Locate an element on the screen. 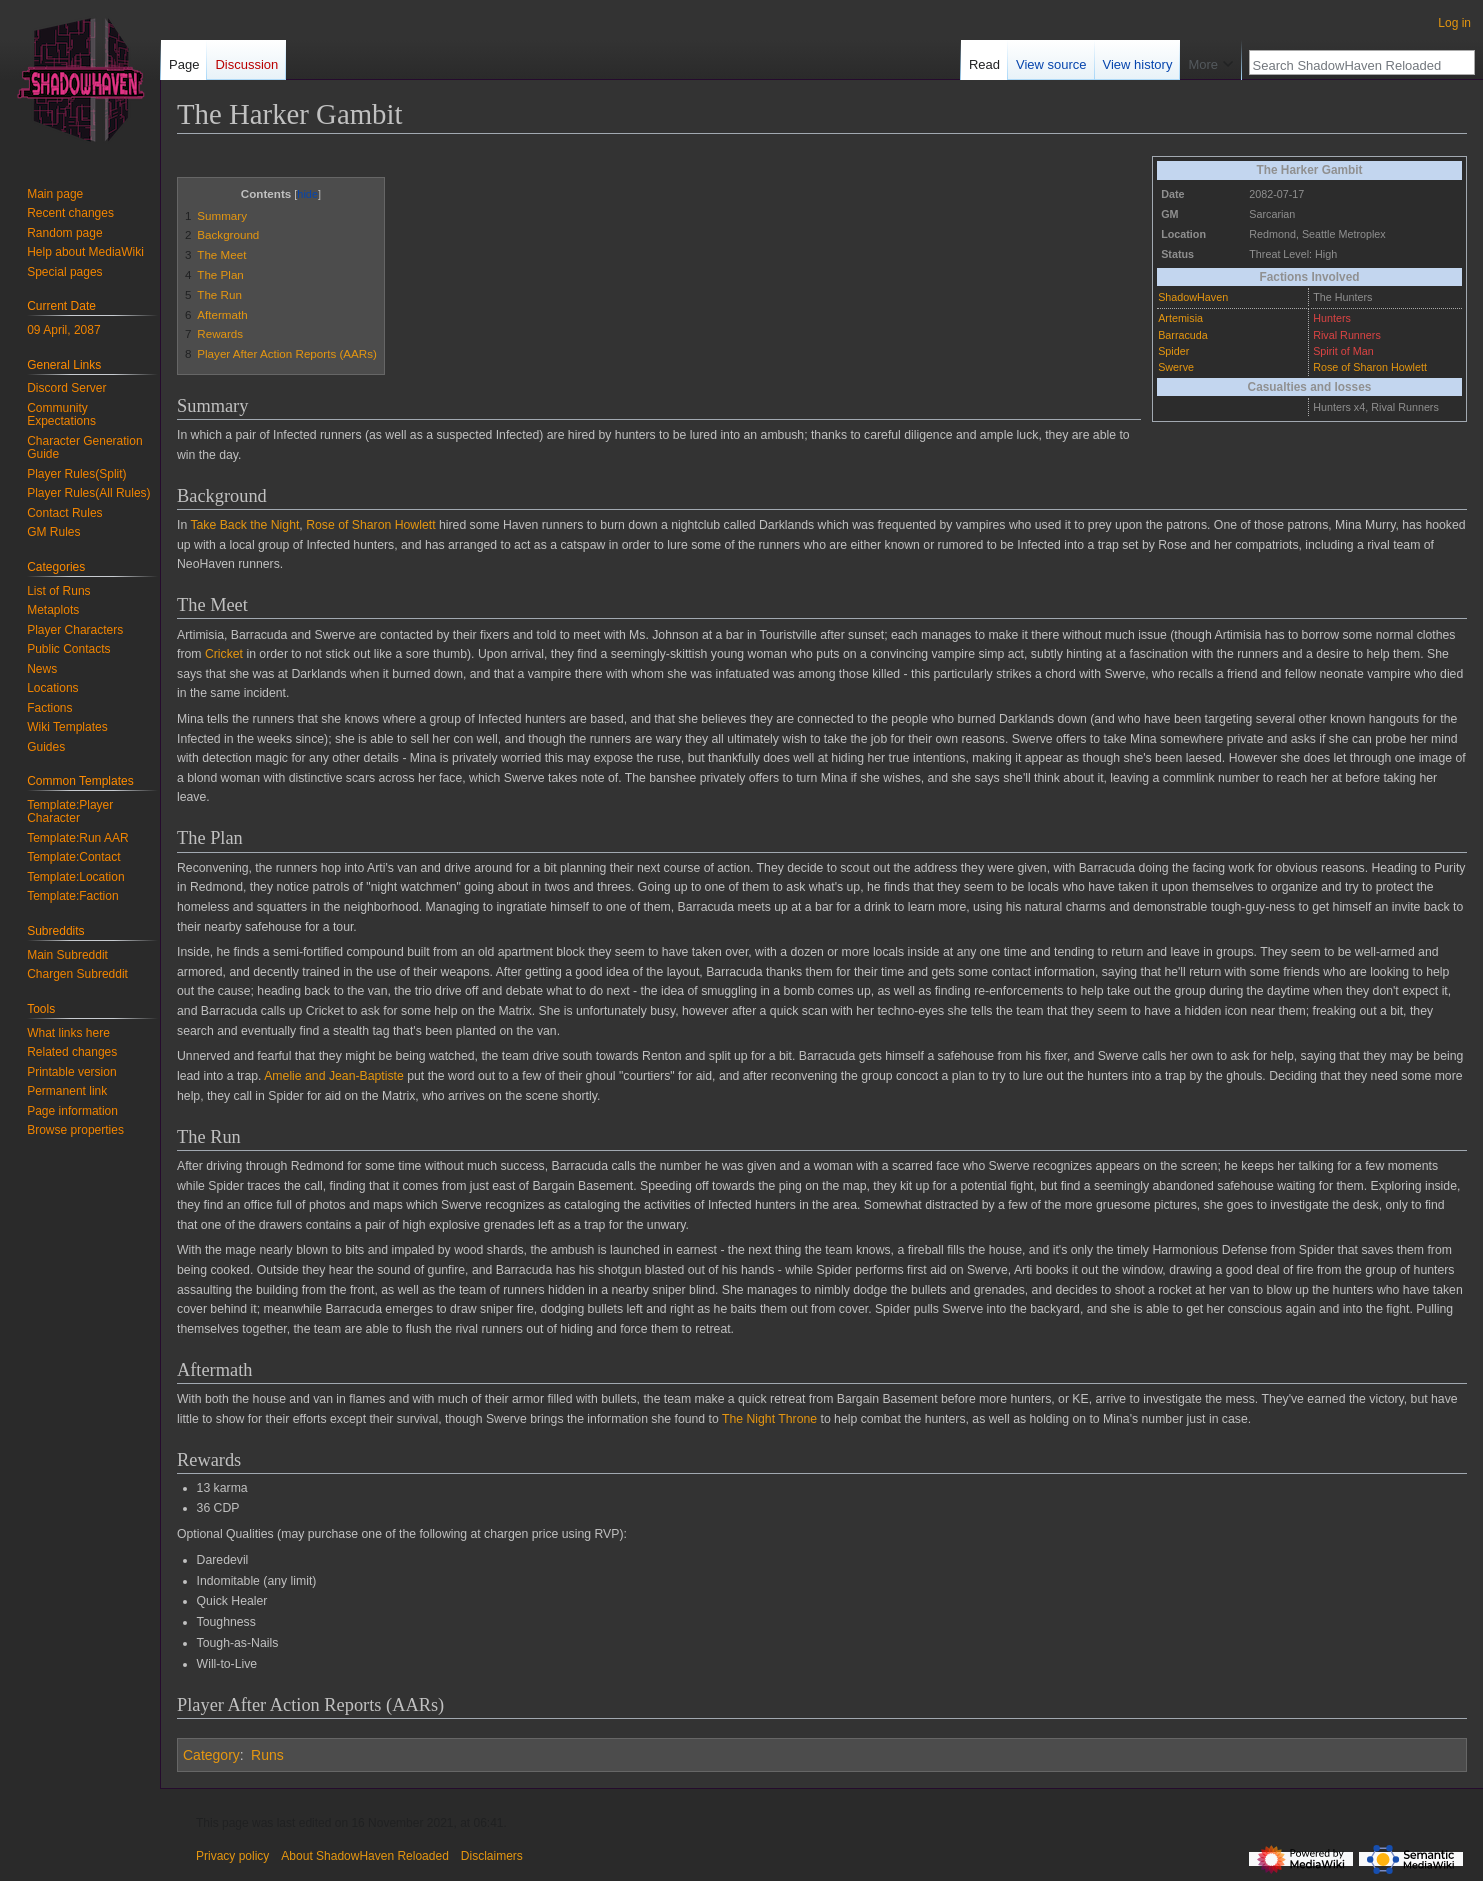 This screenshot has width=1483, height=1881. Rose of Sharon Howlett is located at coordinates (1370, 367).